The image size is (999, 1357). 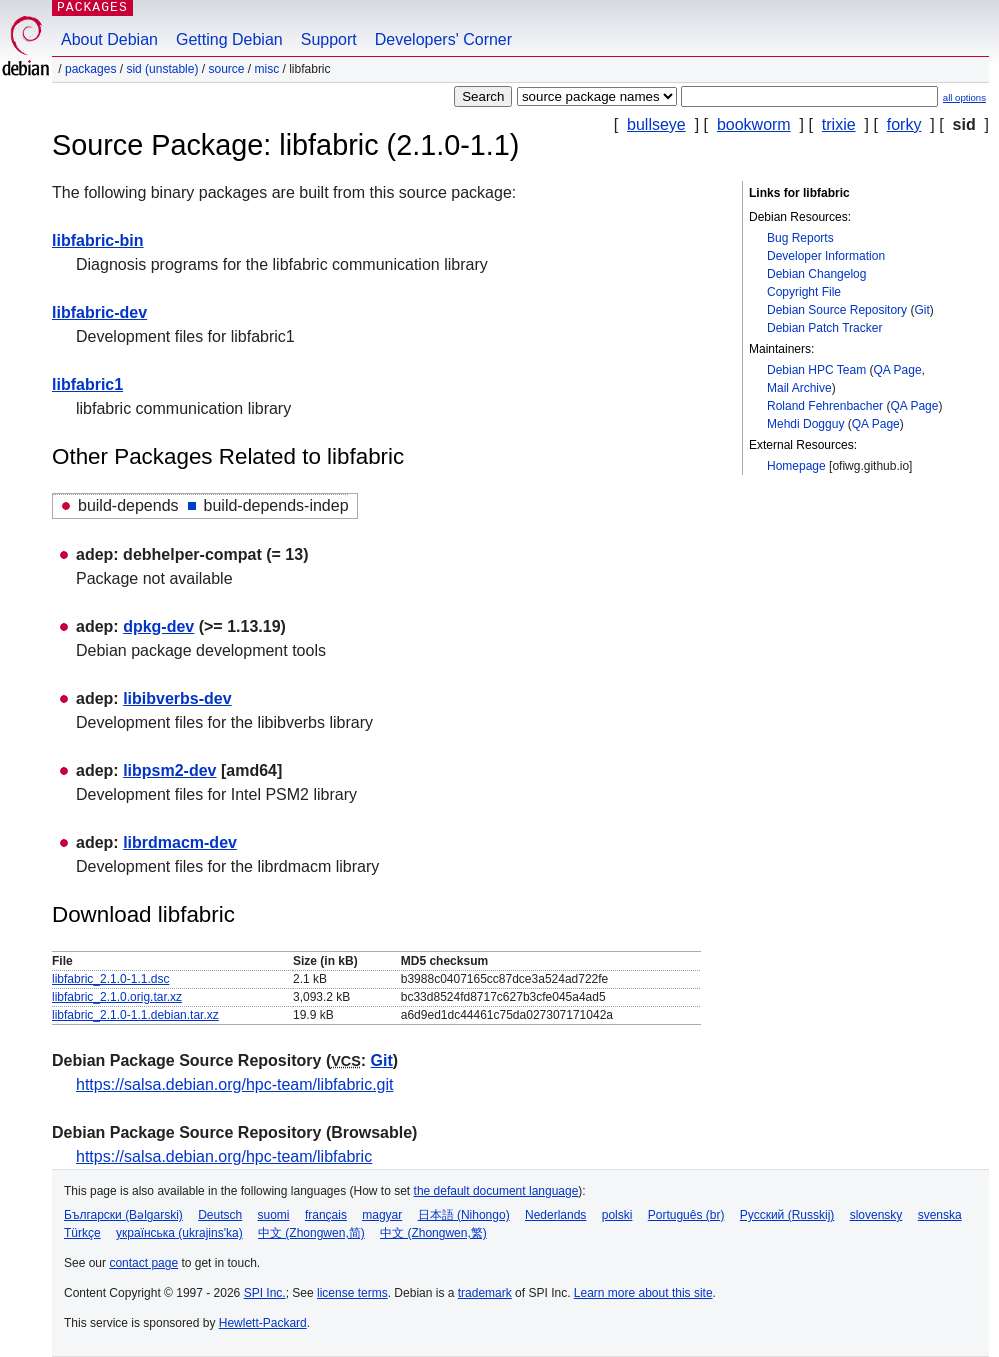 What do you see at coordinates (135, 1015) in the screenshot?
I see `libfabric_2.1.0-1.1.debian.tar.xz` at bounding box center [135, 1015].